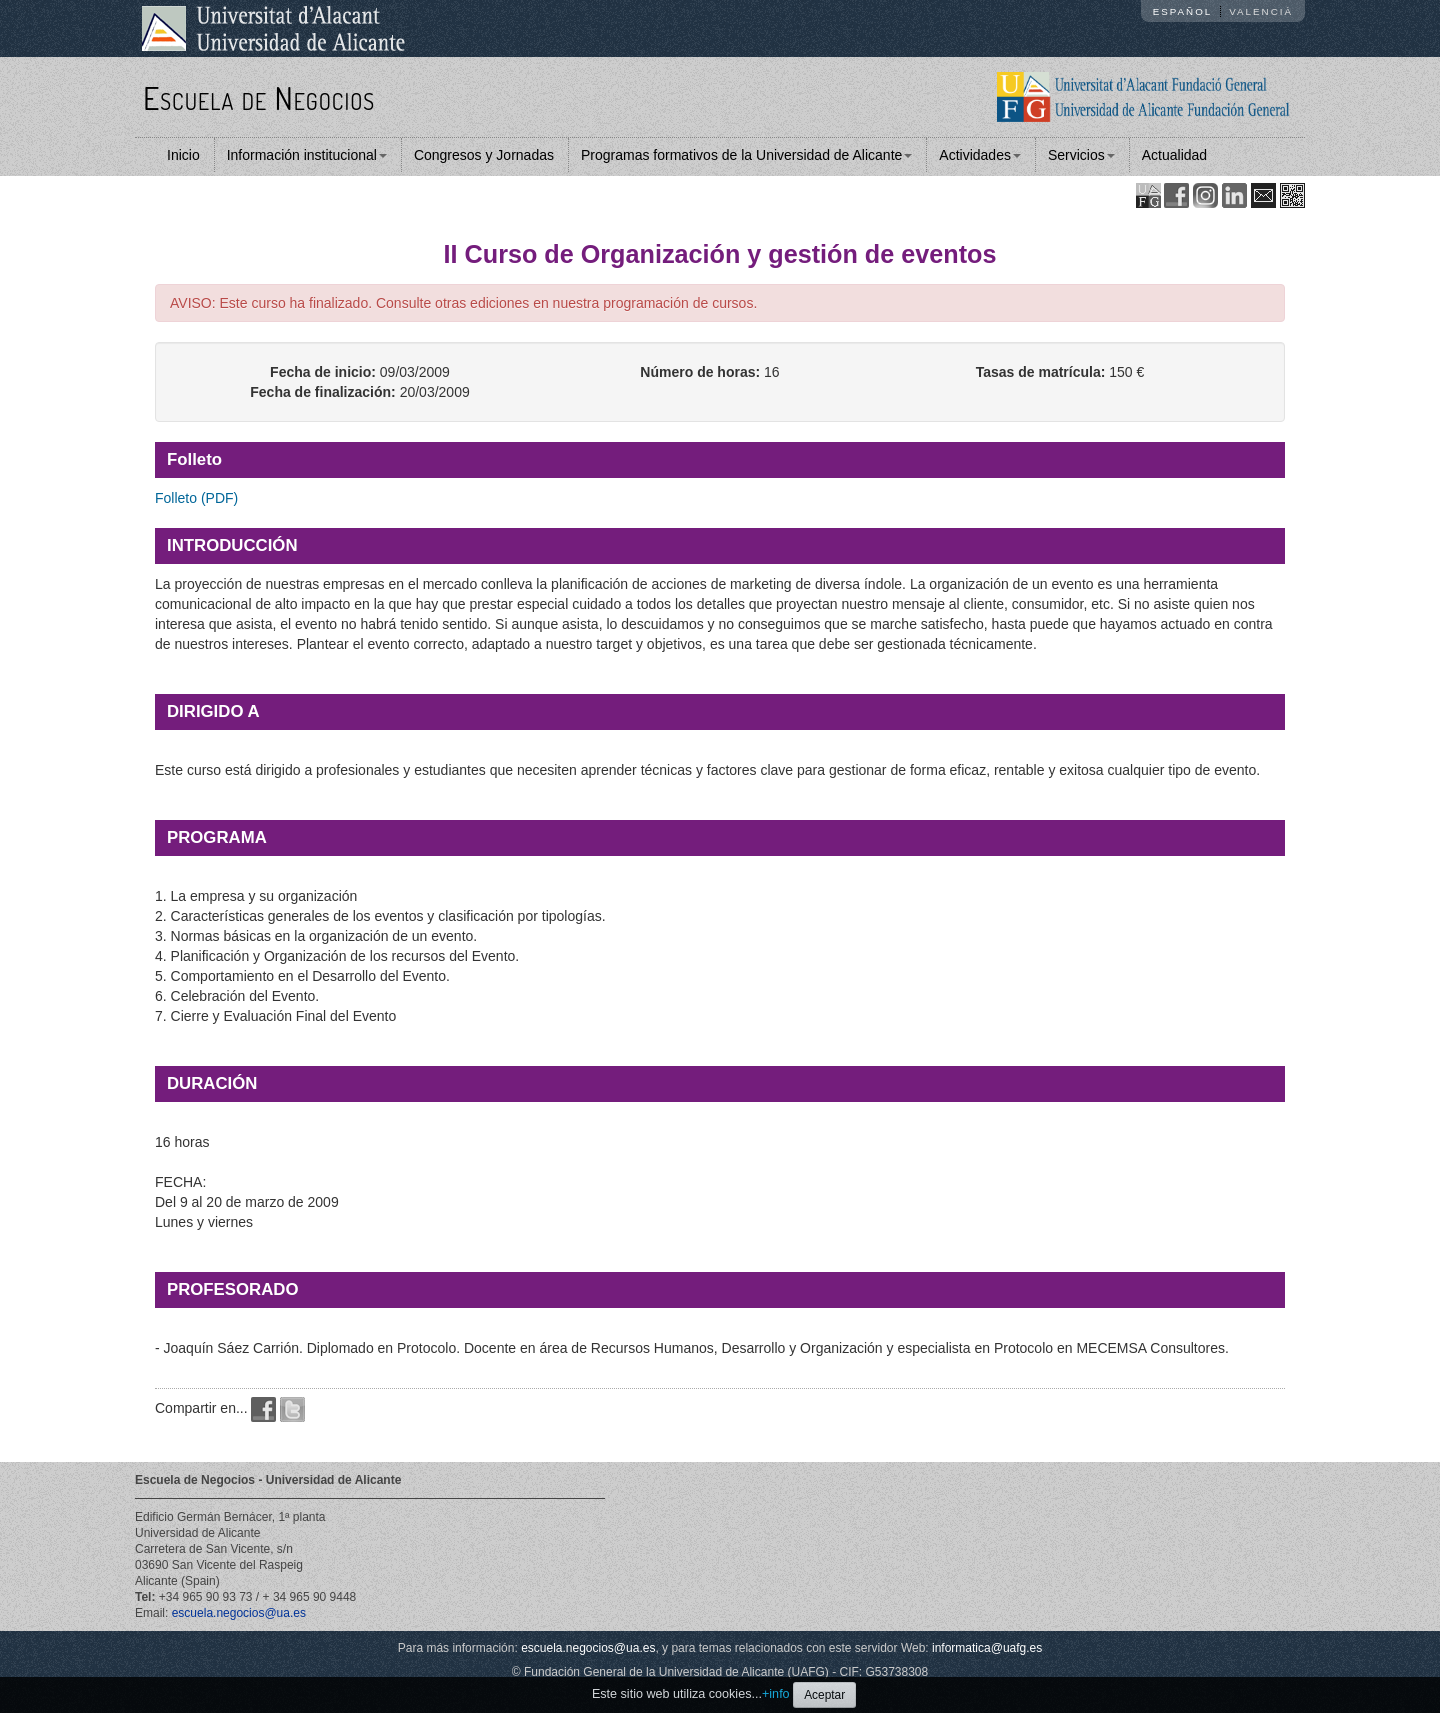 This screenshot has width=1440, height=1713. I want to click on Escuela de Negocios, so click(259, 97).